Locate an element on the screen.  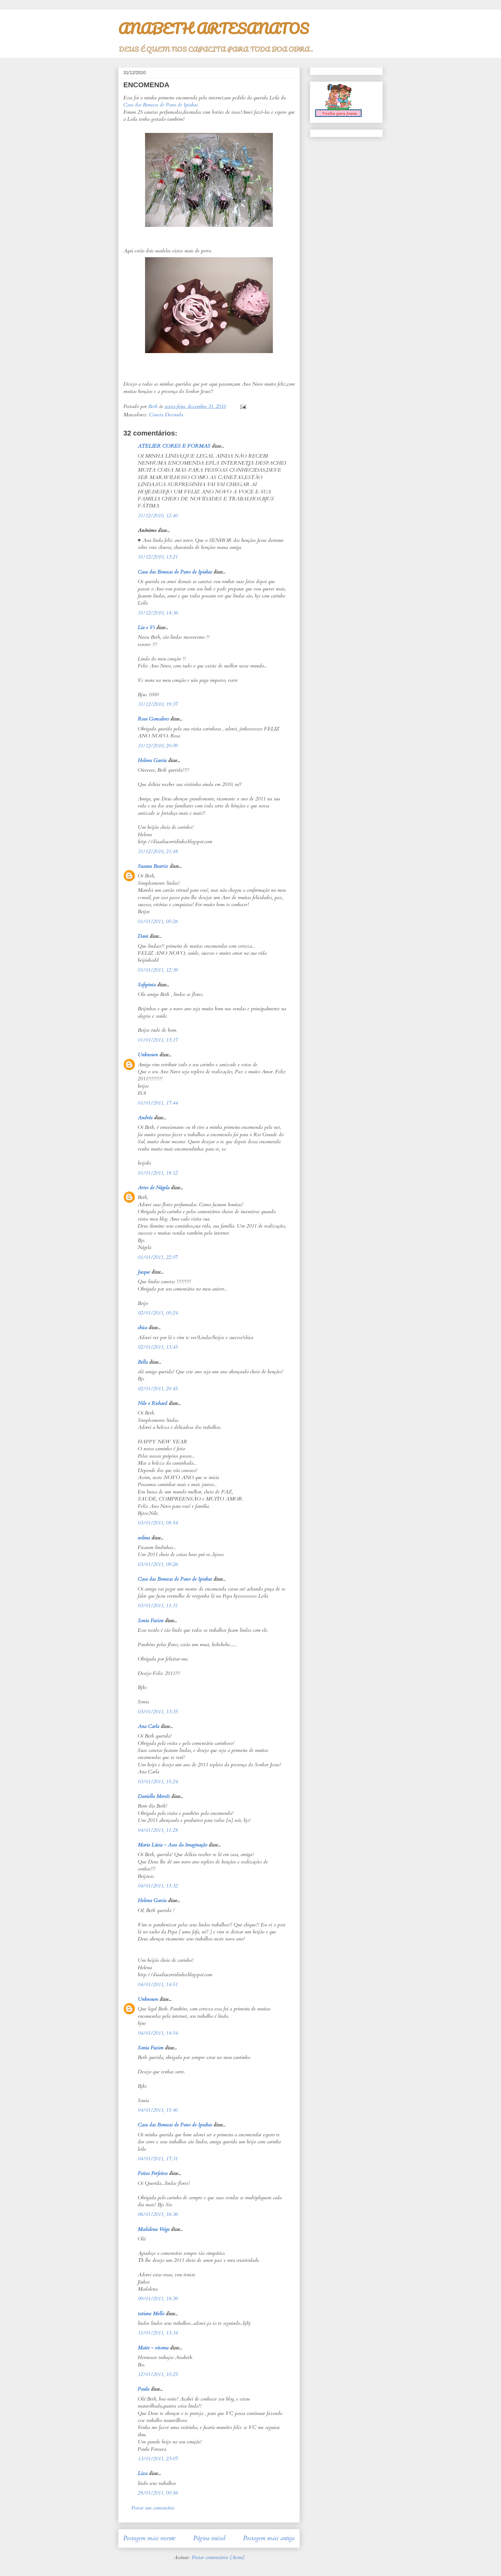
Bella is located at coordinates (143, 1362).